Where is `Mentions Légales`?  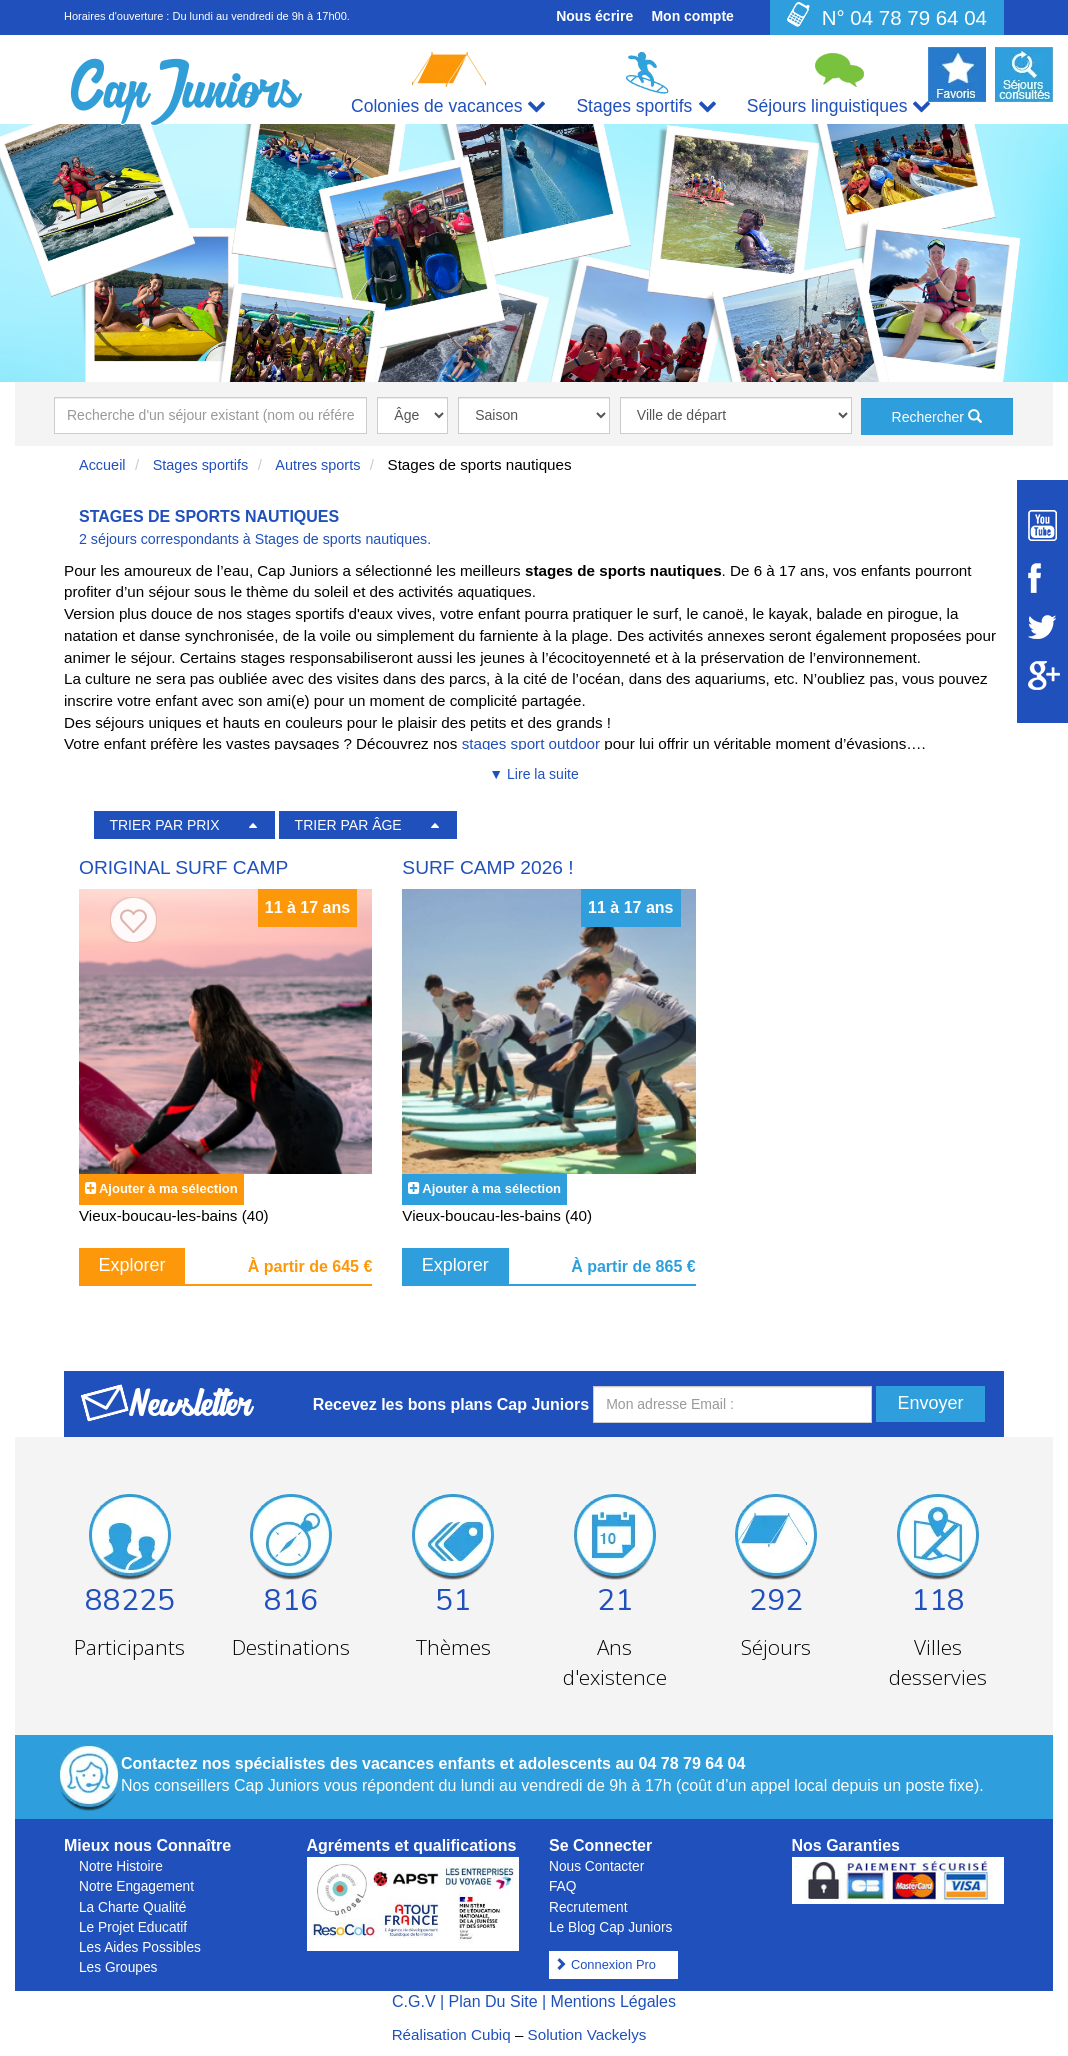
Mentions Légales is located at coordinates (613, 2001).